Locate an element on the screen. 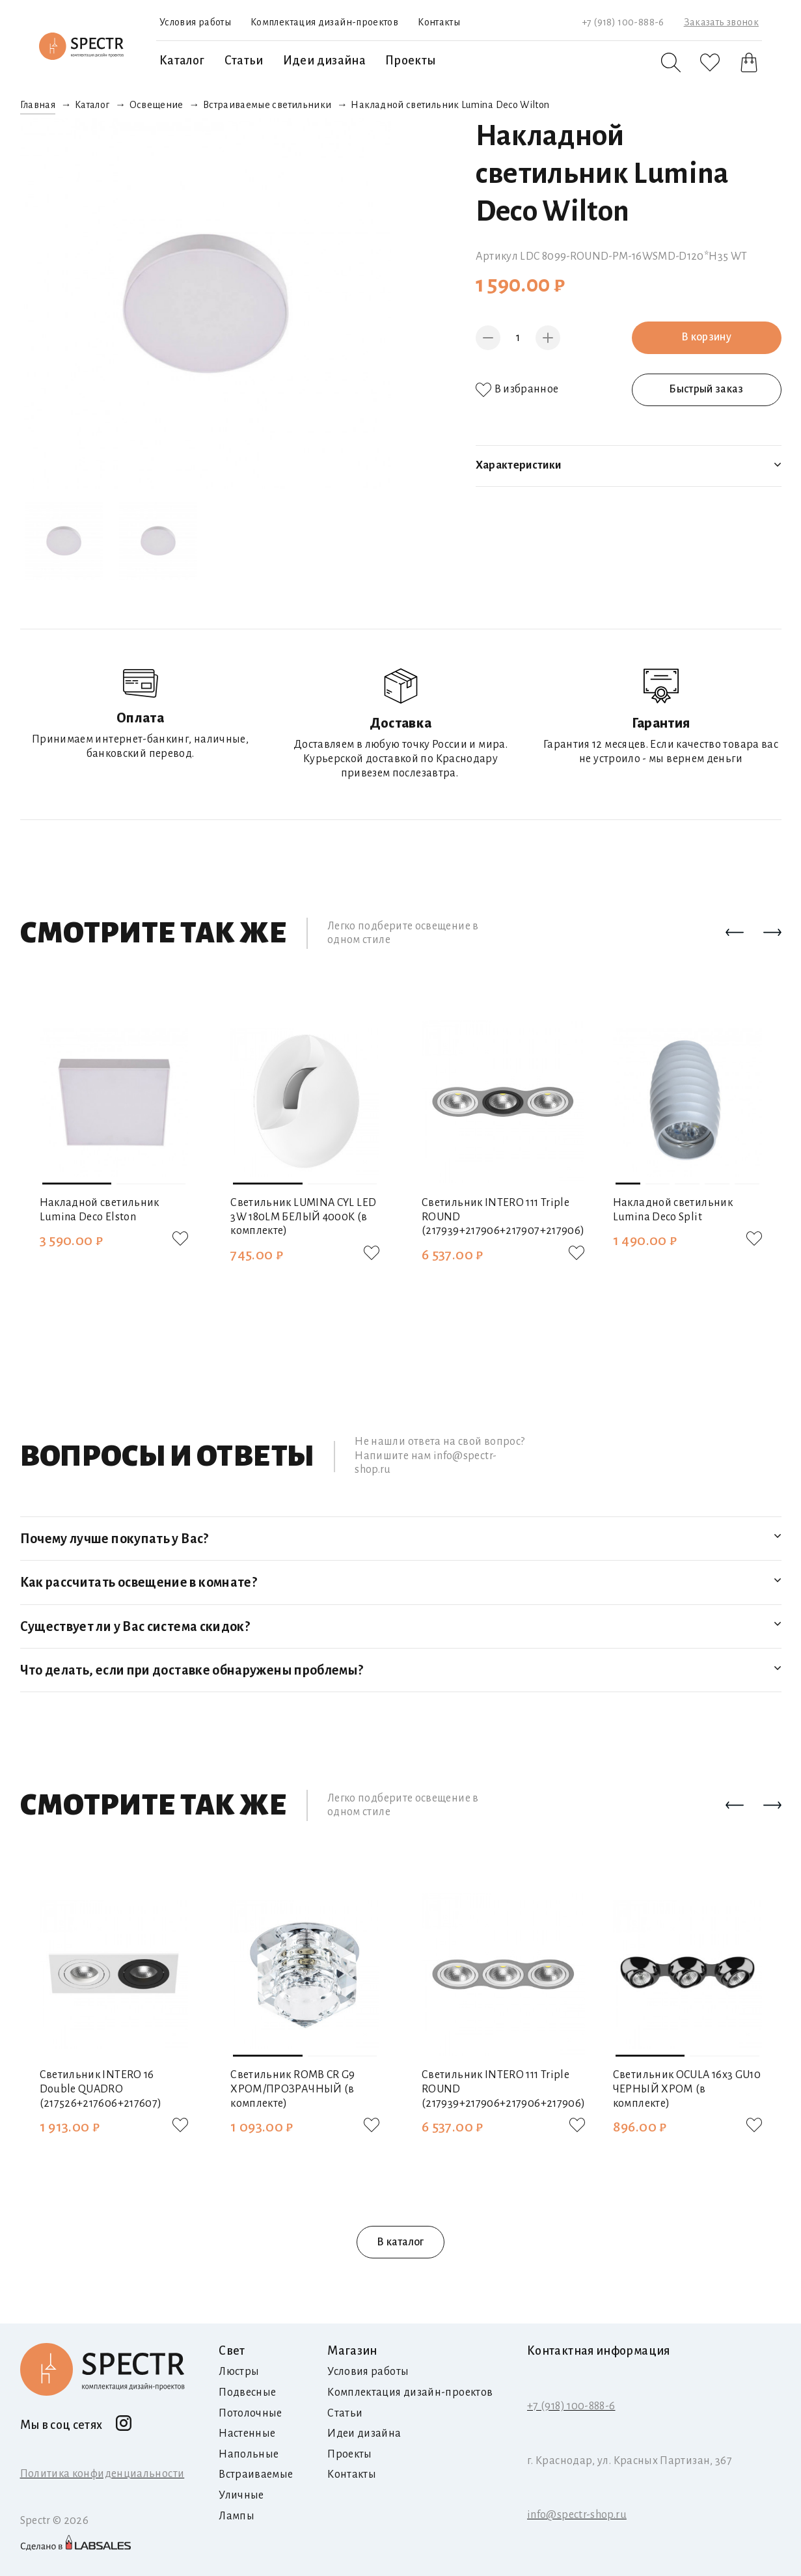 The width and height of the screenshot is (801, 2576). Проекты is located at coordinates (410, 60).